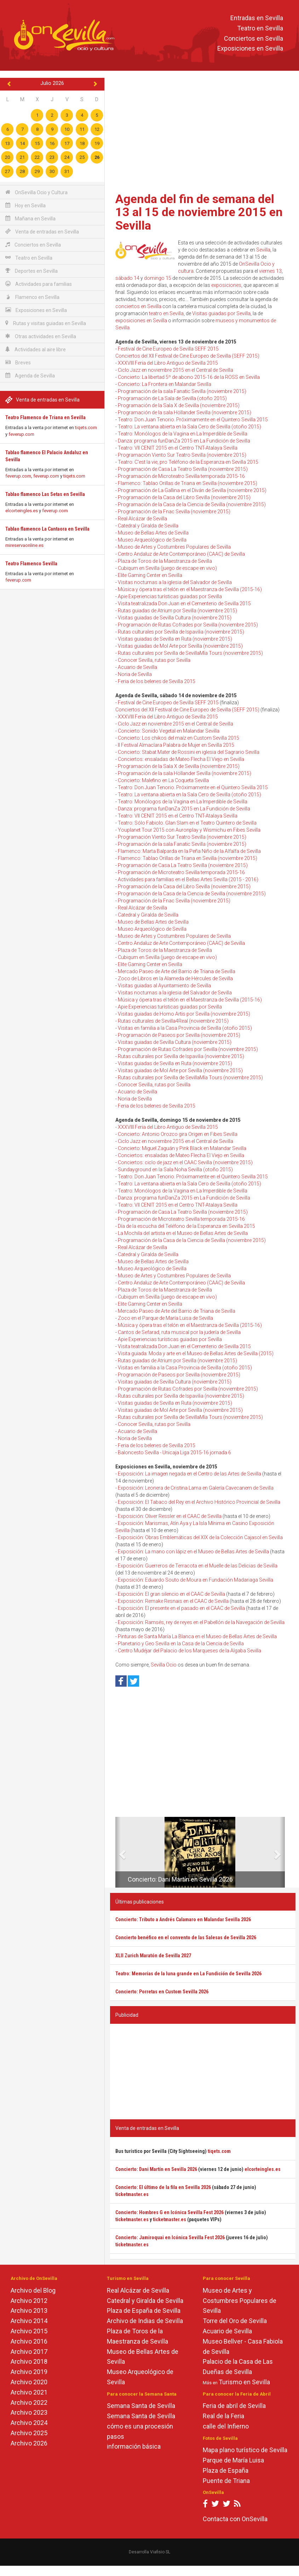 The width and height of the screenshot is (299, 2576). Describe the element at coordinates (182, 391) in the screenshot. I see `Programación de la sala Fanatic Sevilla (noviembre 2015)` at that location.